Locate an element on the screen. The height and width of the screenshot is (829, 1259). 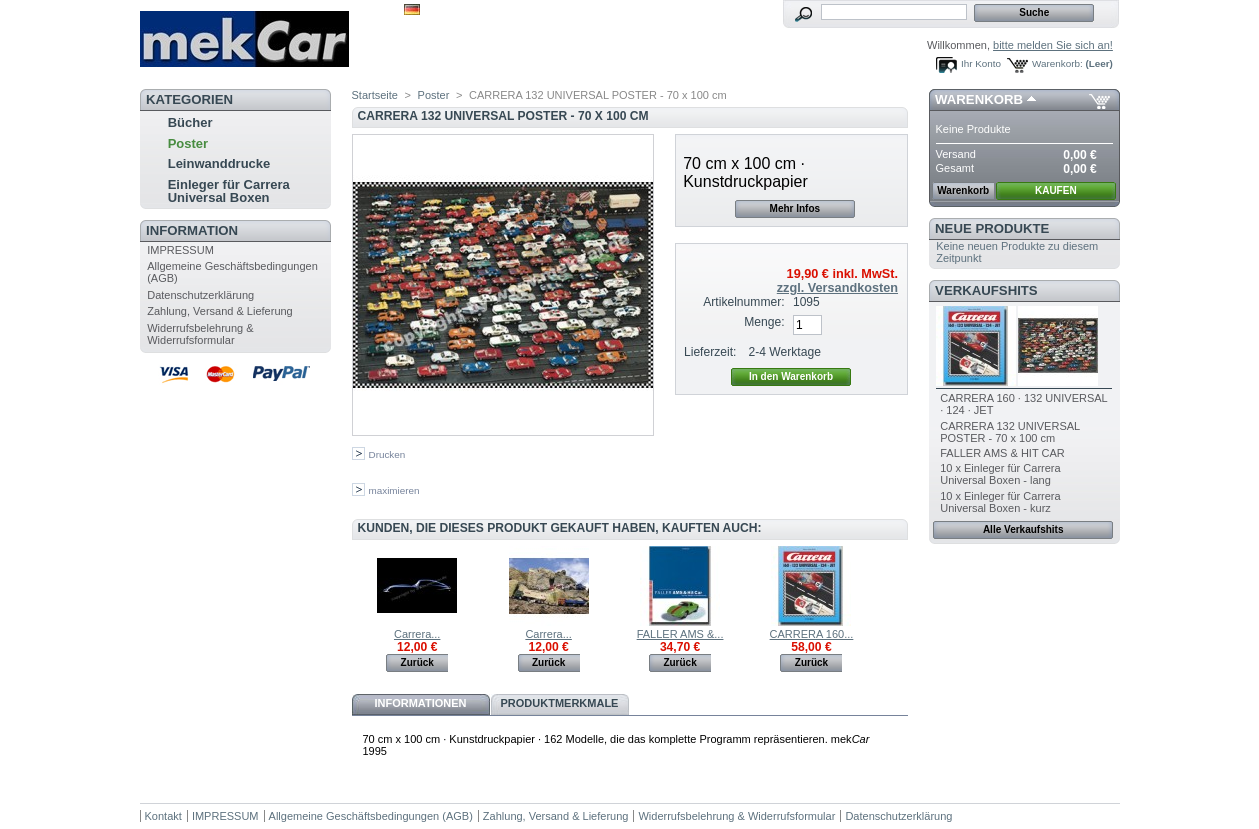
Produktmerkmale is located at coordinates (560, 703).